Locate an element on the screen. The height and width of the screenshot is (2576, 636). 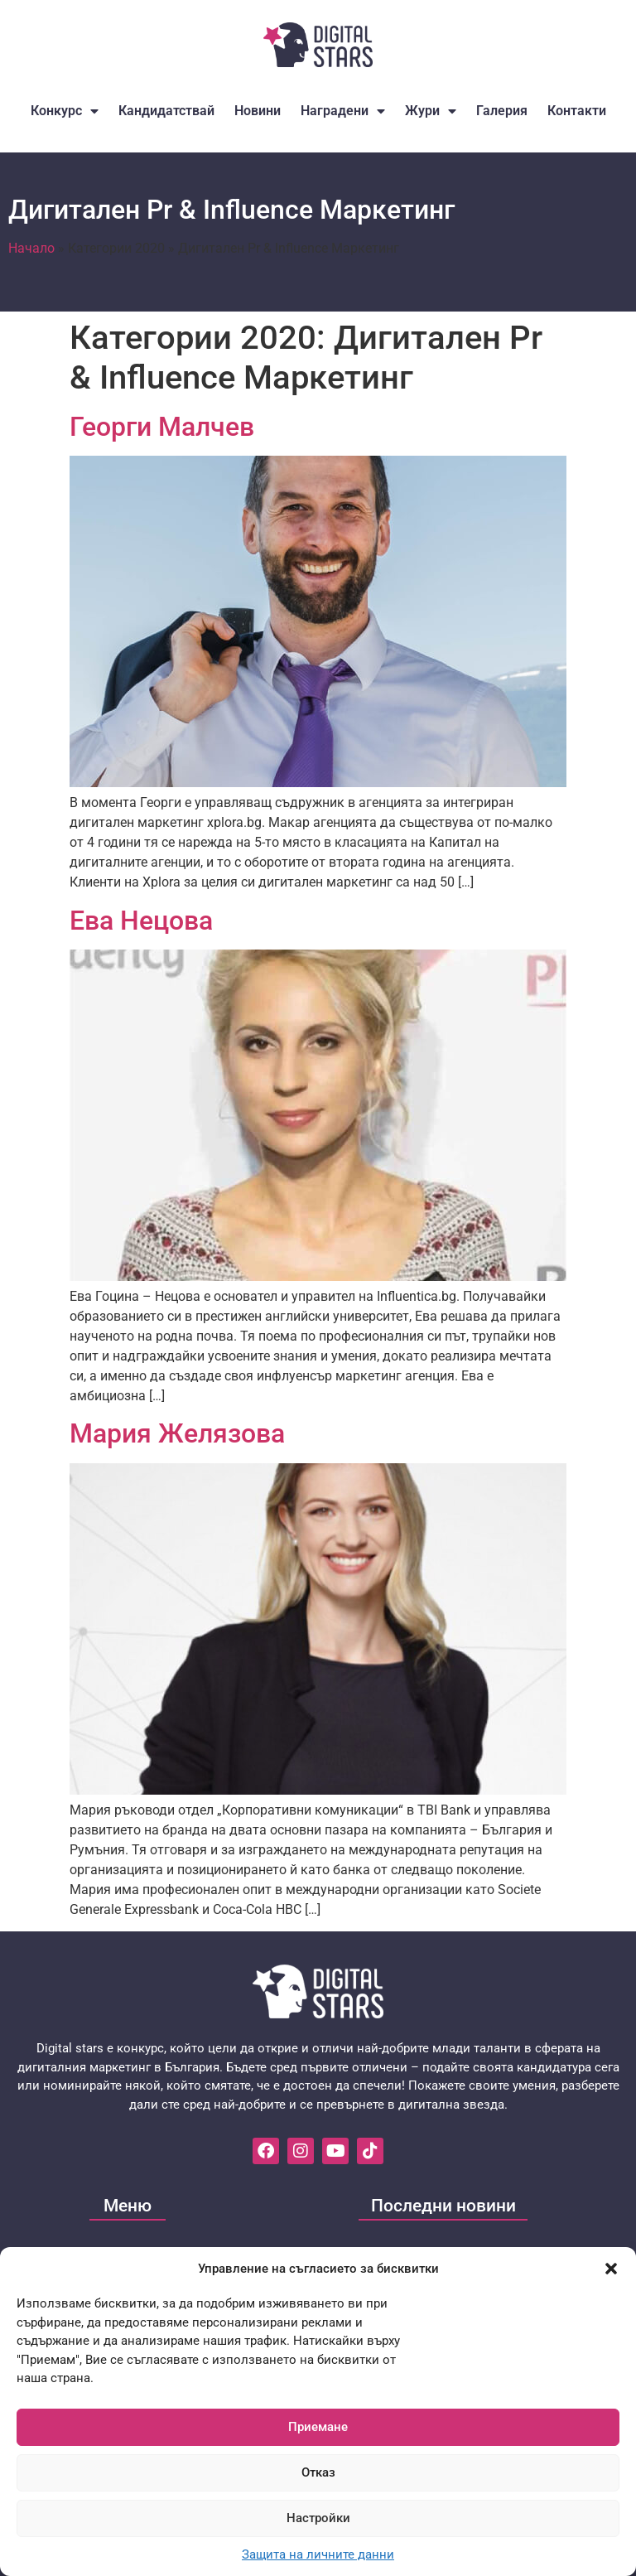
Настройки is located at coordinates (318, 2518).